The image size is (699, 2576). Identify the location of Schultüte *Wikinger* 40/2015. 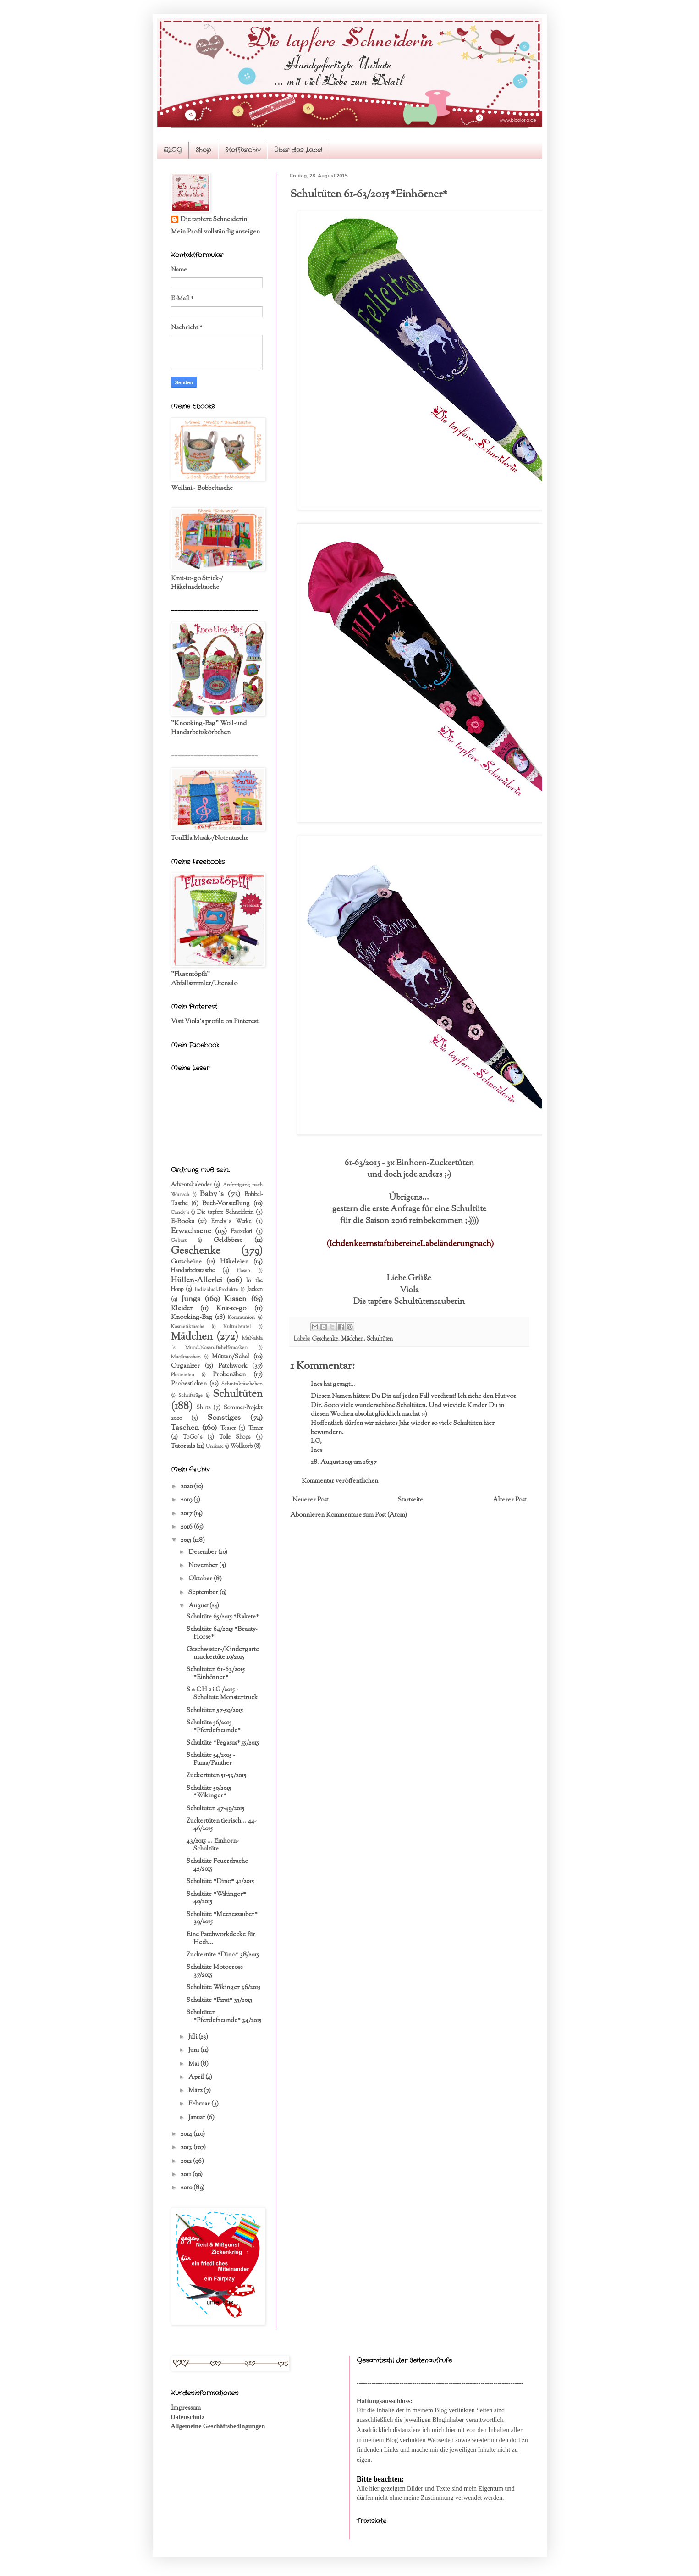
(216, 1898).